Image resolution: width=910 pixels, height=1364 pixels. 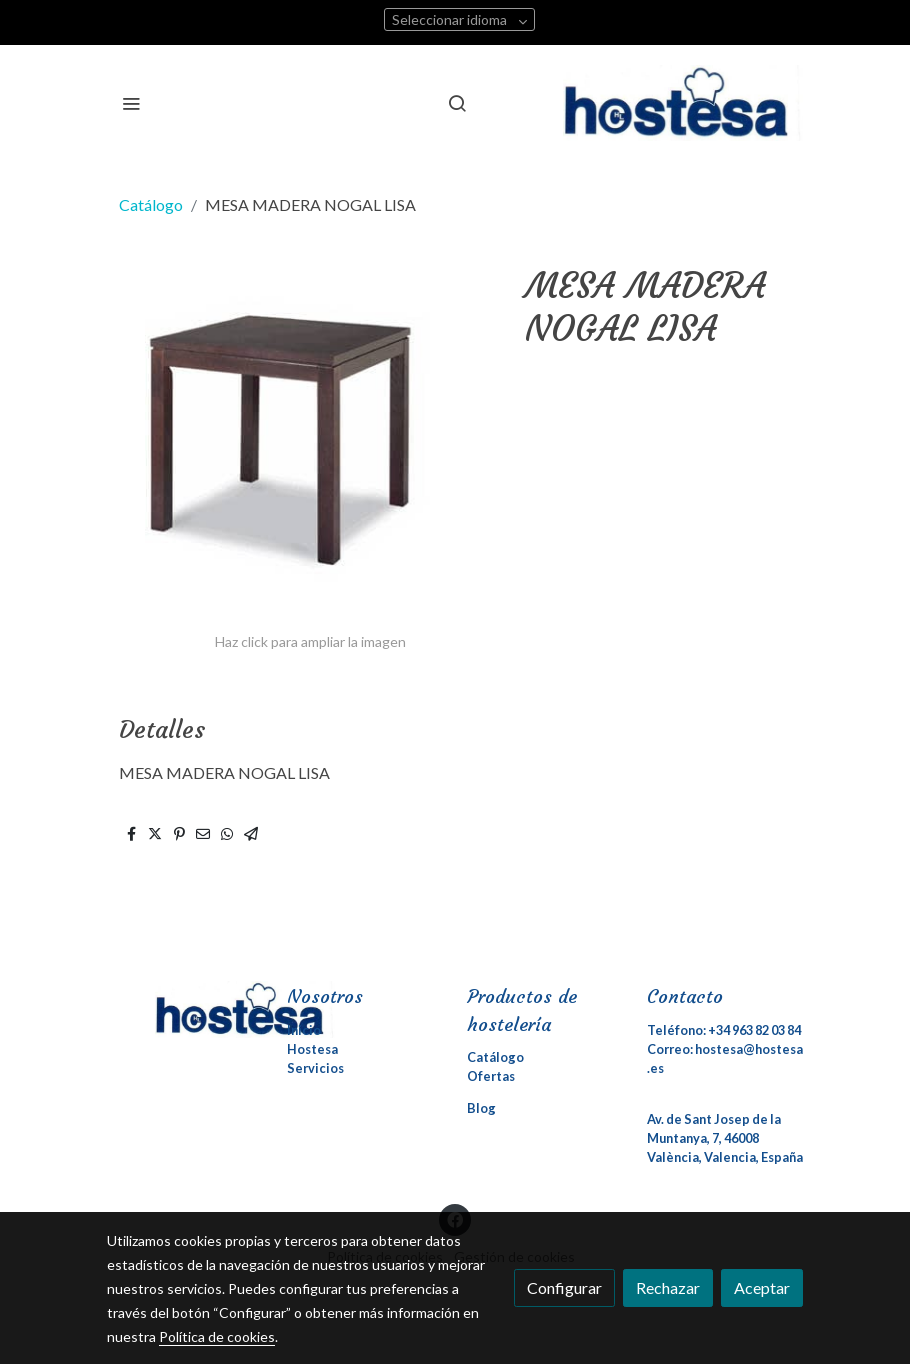 What do you see at coordinates (762, 1287) in the screenshot?
I see `Aceptar` at bounding box center [762, 1287].